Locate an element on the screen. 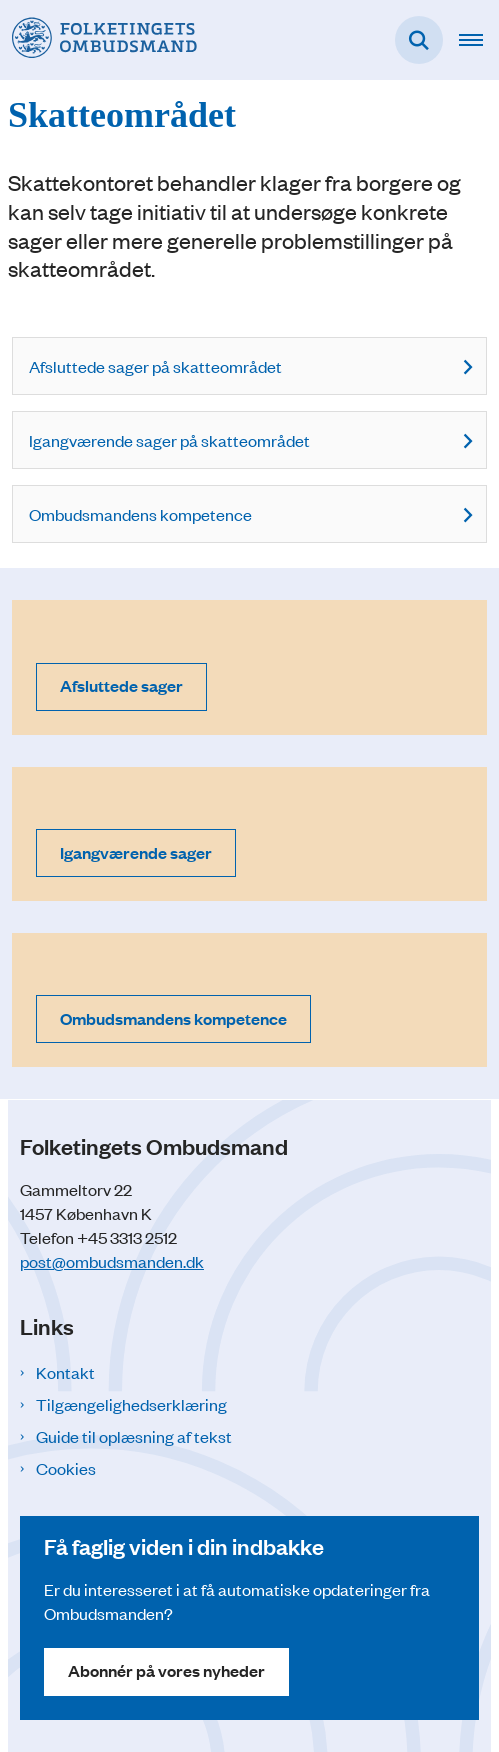 This screenshot has height=1752, width=499. Igangværende sager på skatteområdet is located at coordinates (169, 440).